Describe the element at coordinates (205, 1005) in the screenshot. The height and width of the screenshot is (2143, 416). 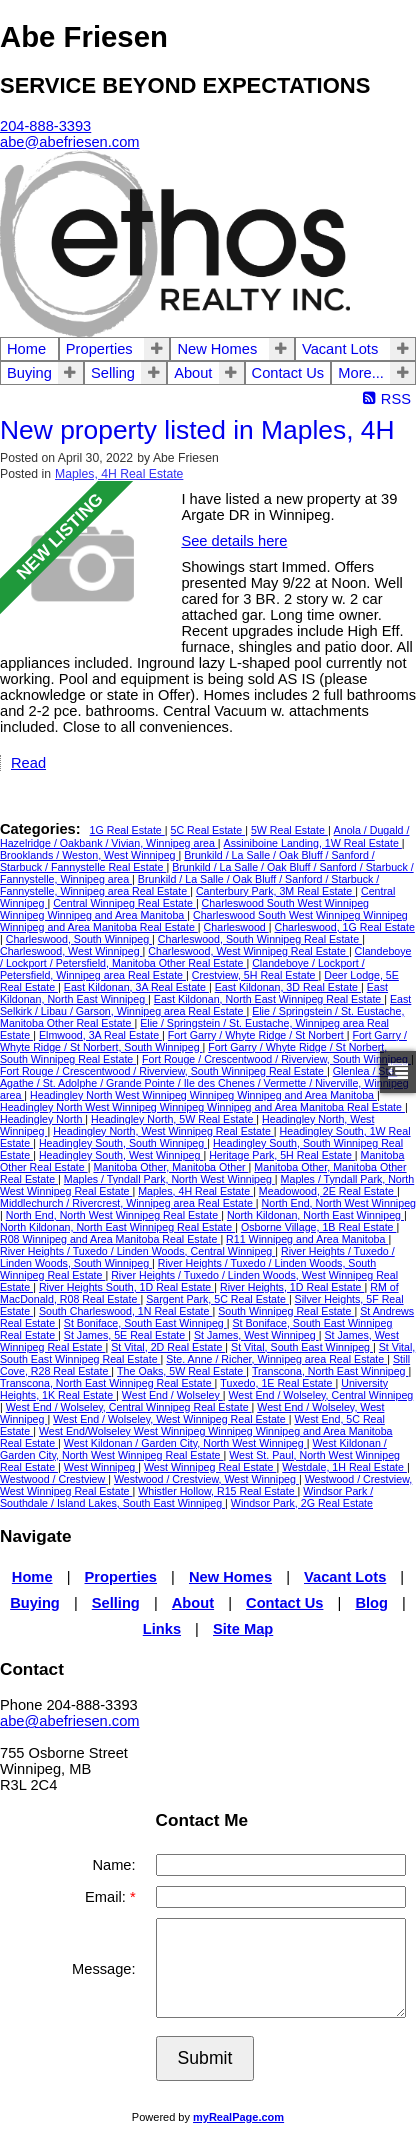
I see `East Selkirk / Libau / Garson, Winnipeg area Real Estate` at that location.